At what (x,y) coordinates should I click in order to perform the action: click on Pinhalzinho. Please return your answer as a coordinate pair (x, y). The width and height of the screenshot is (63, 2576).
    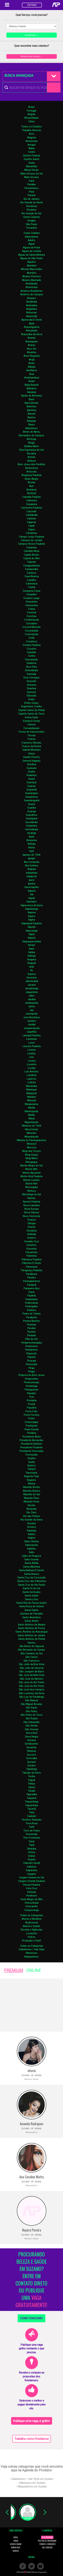
    Looking at the image, I should click on (31, 1349).